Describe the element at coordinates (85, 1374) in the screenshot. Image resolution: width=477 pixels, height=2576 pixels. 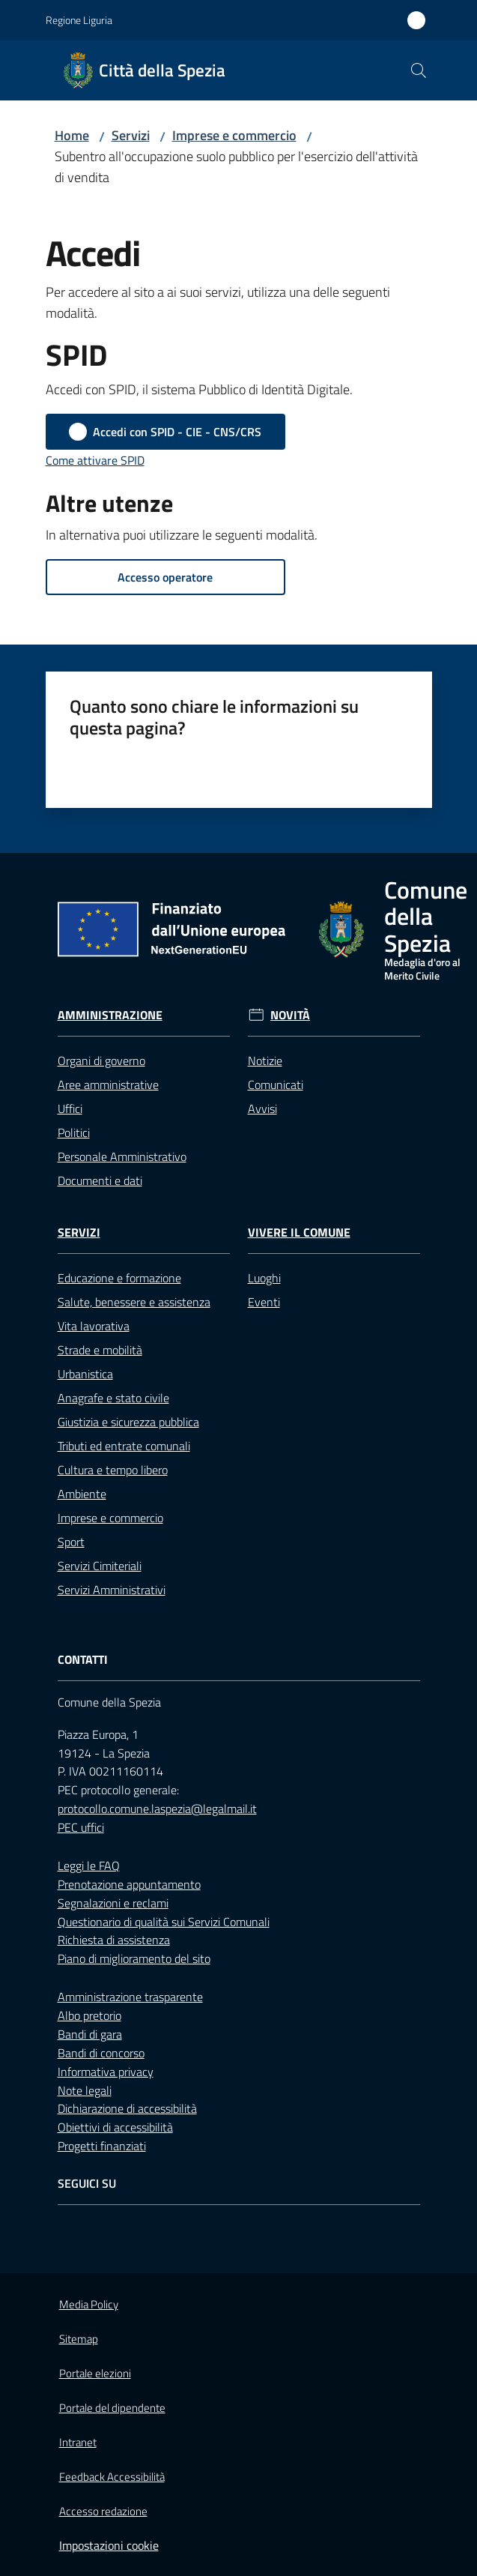
I see `Urbanistica` at that location.